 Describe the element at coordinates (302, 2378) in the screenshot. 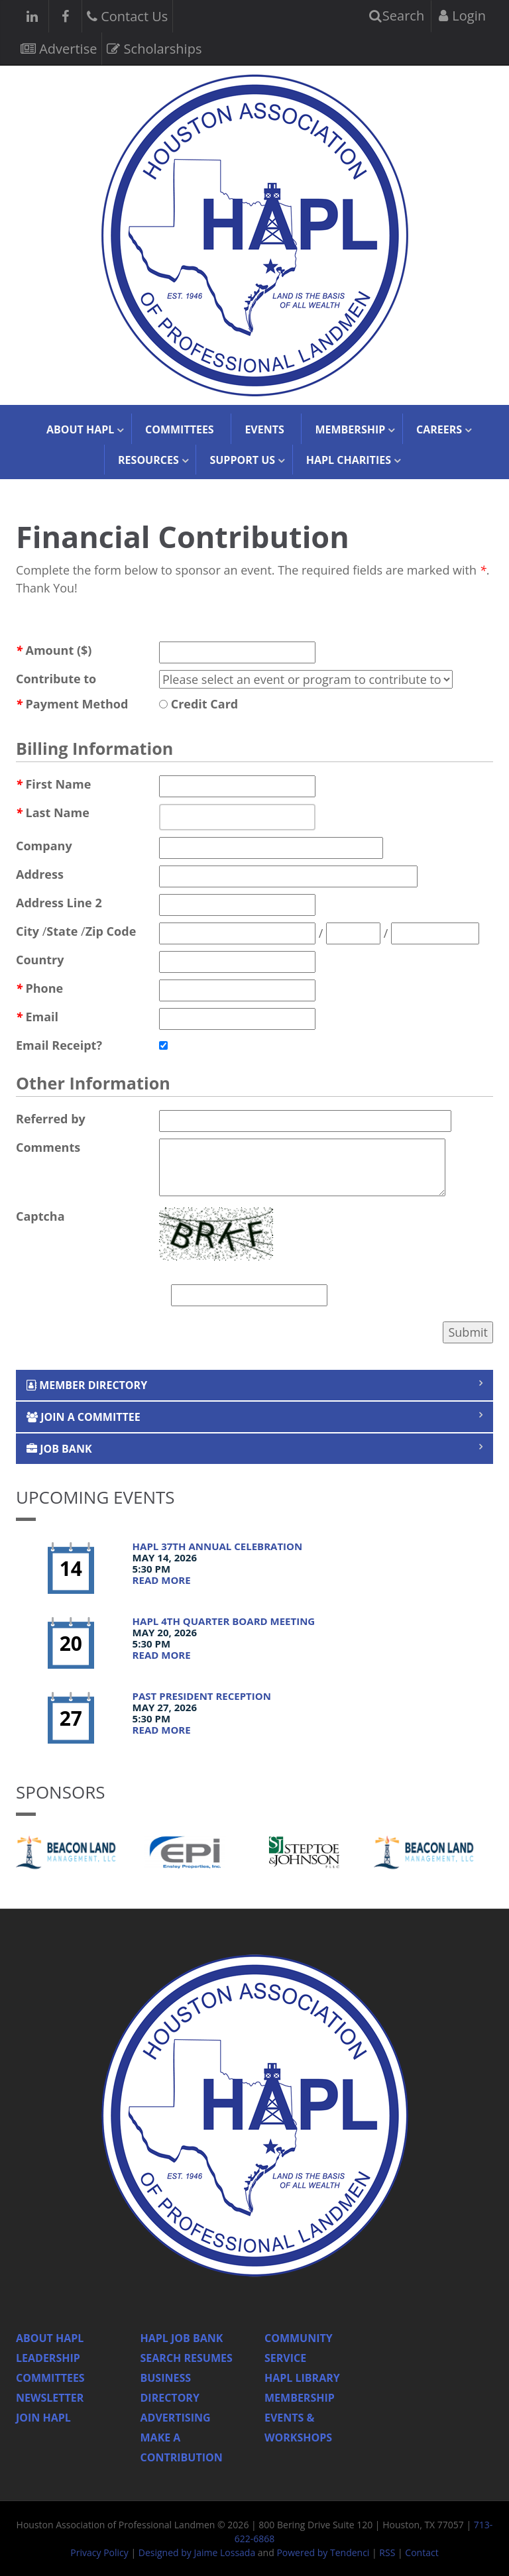

I see `HAPL Library` at that location.